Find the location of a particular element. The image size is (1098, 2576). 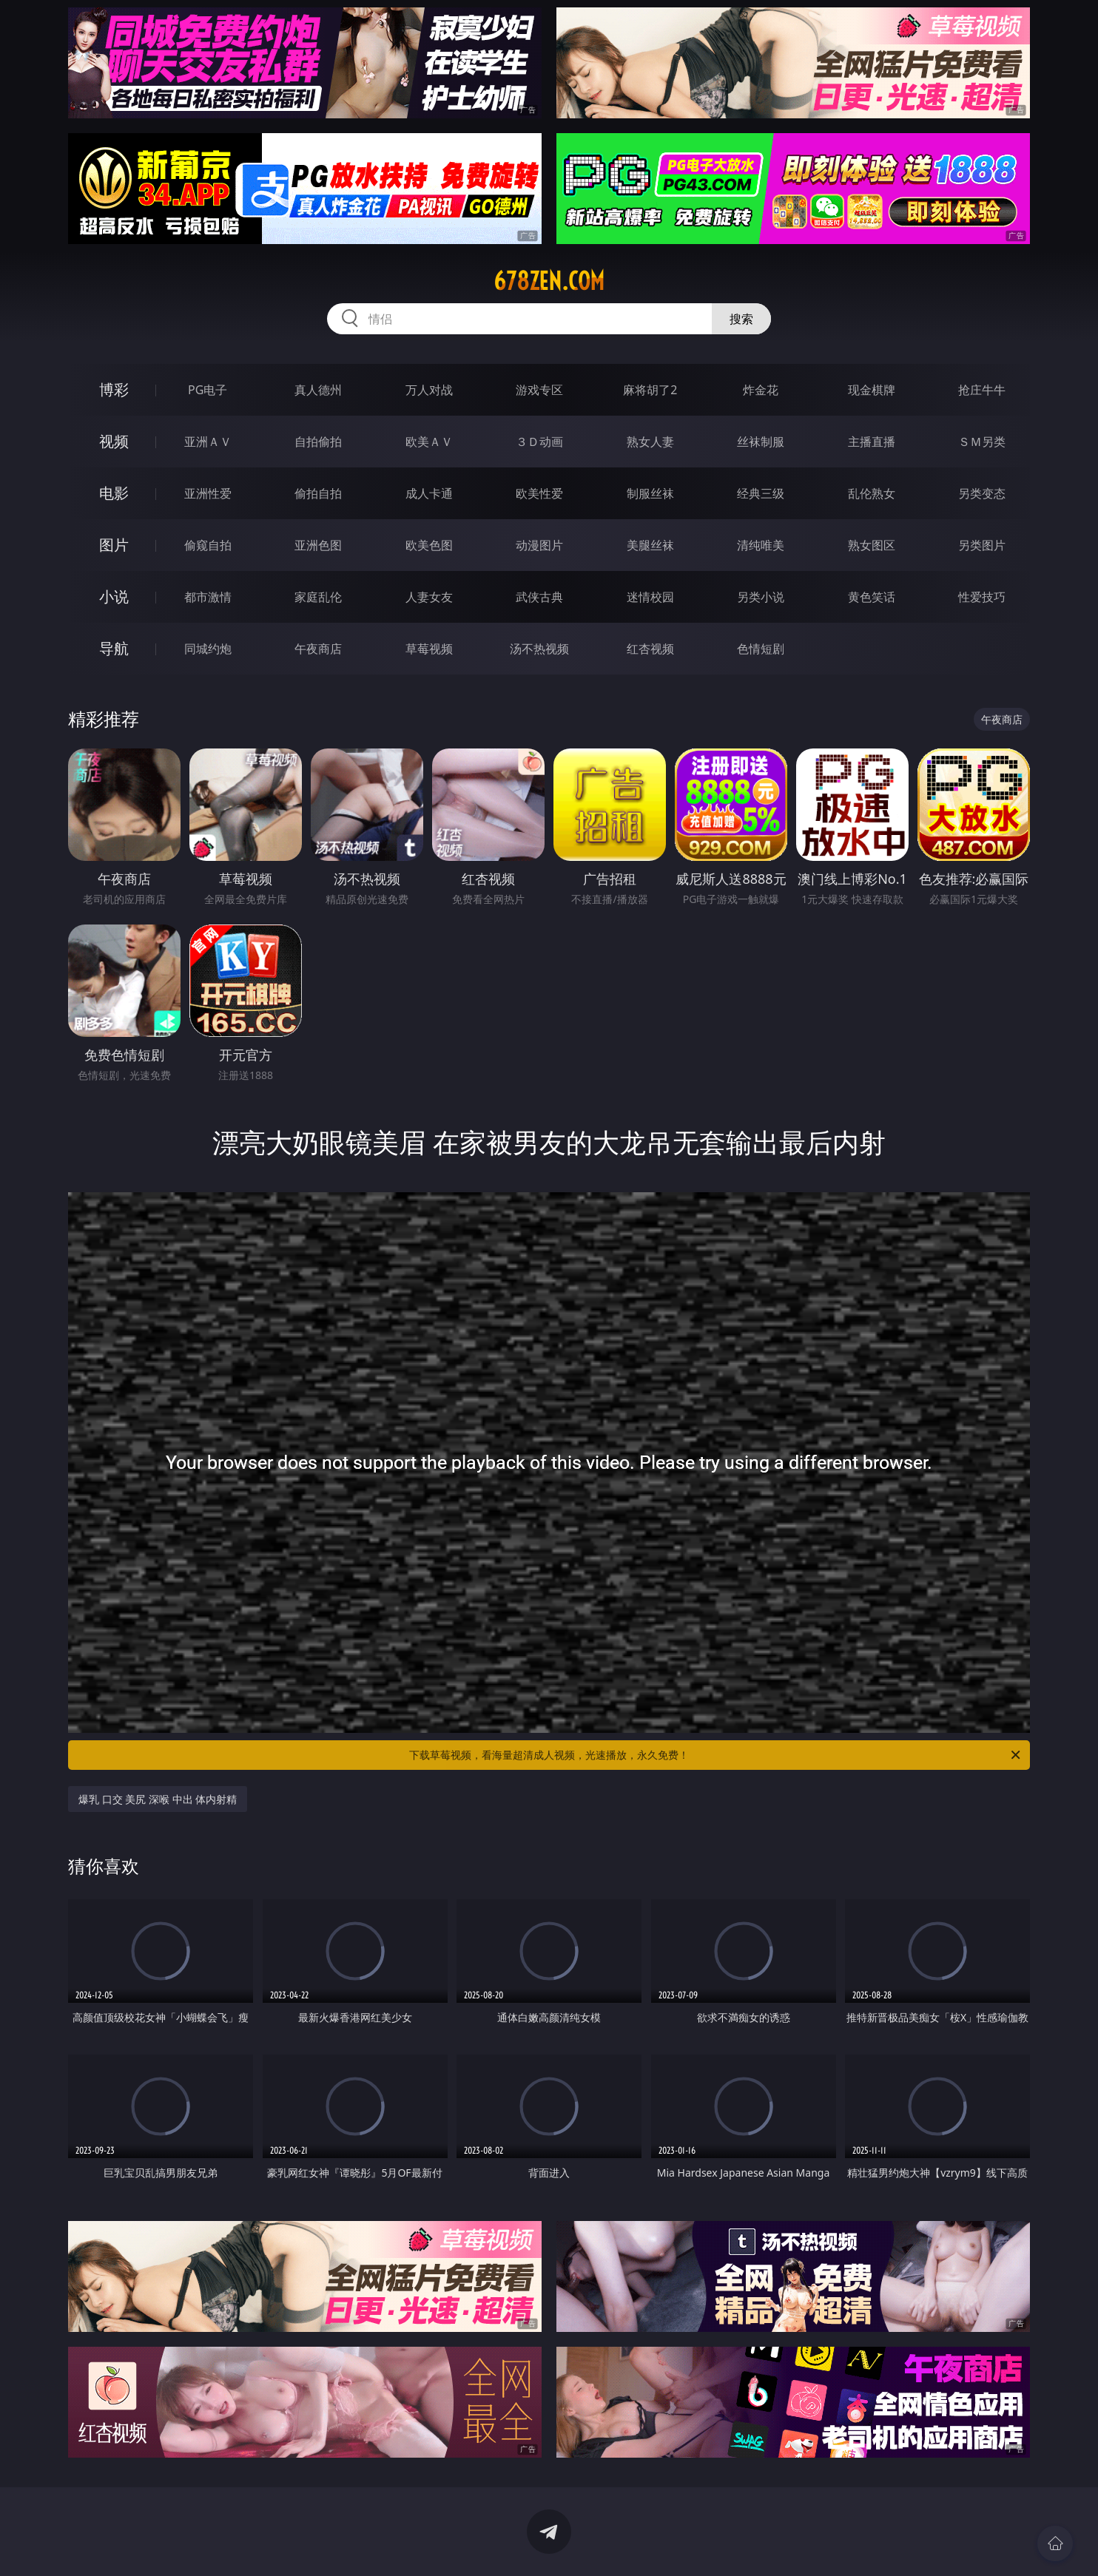

汤不热视频 is located at coordinates (539, 648).